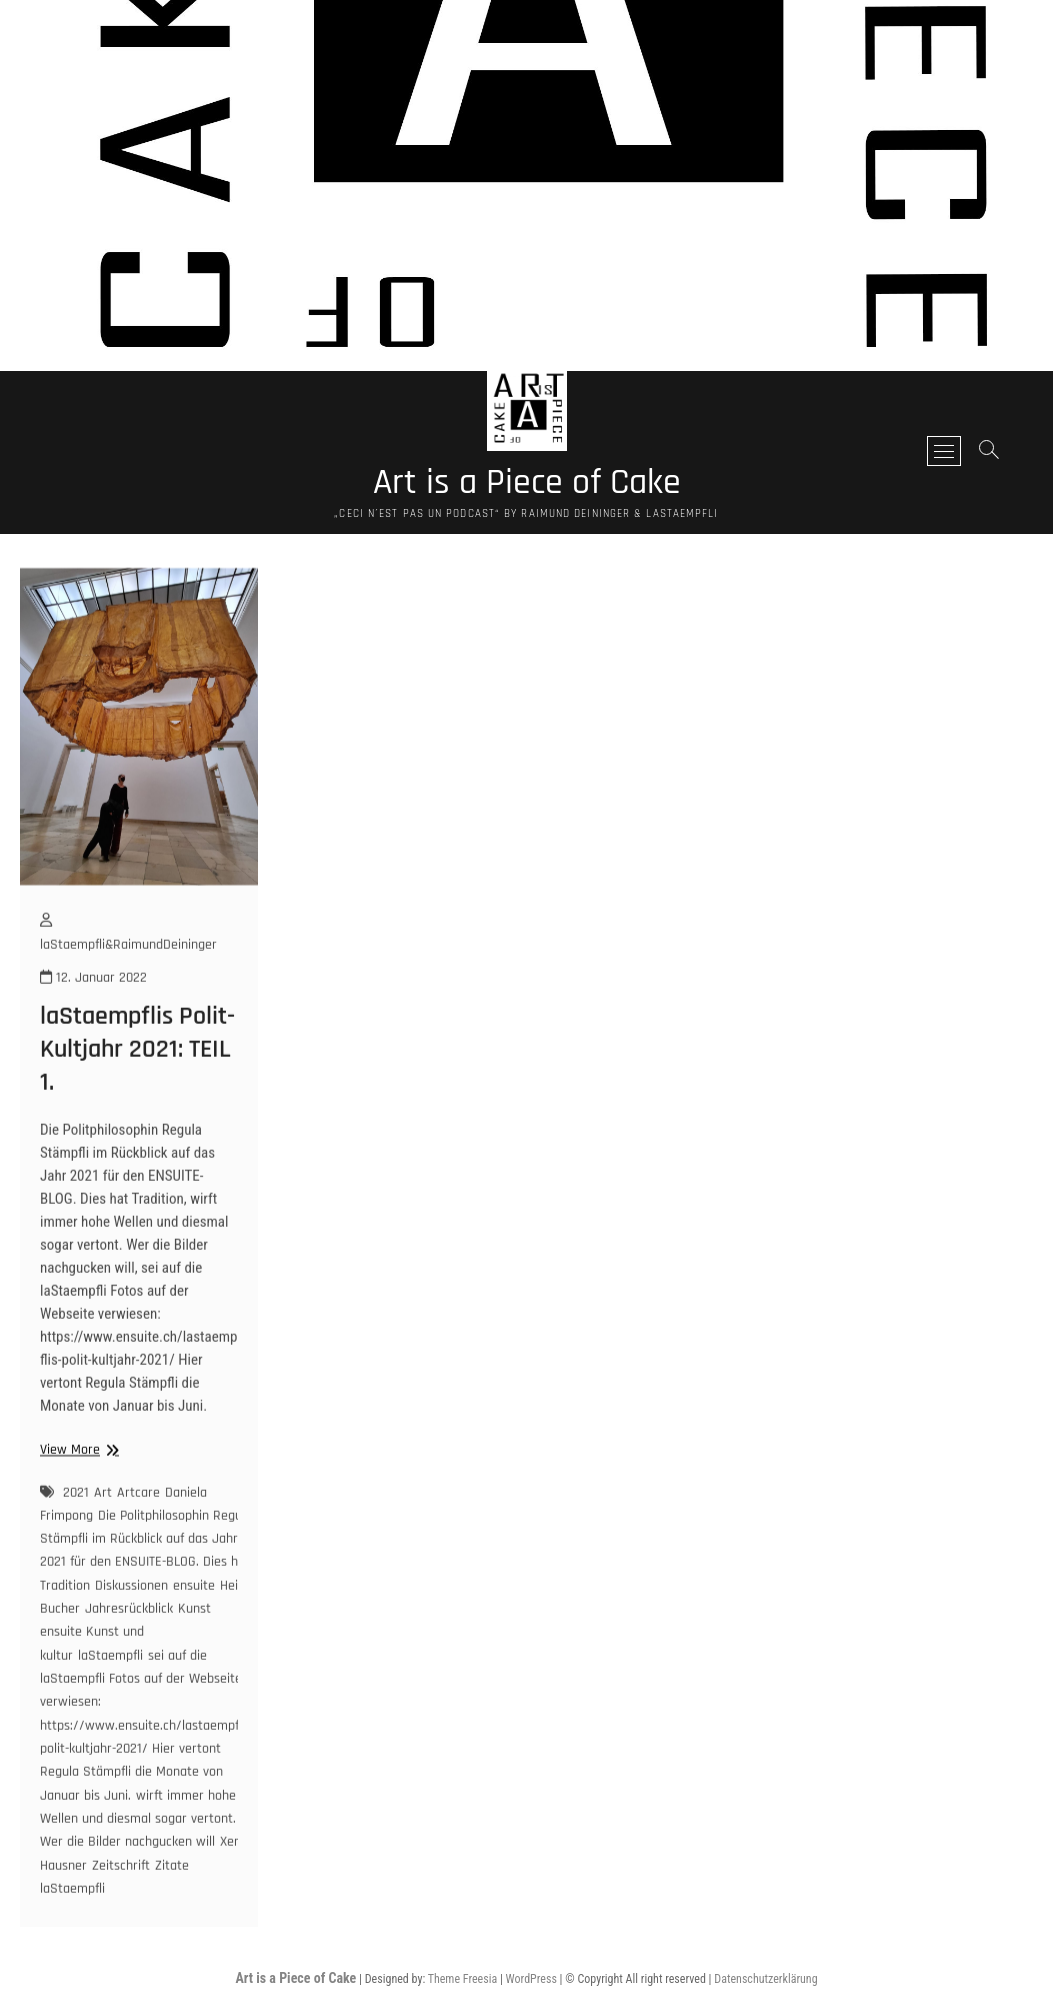 Image resolution: width=1053 pixels, height=2015 pixels. Describe the element at coordinates (110, 1688) in the screenshot. I see `laStaempfli` at that location.